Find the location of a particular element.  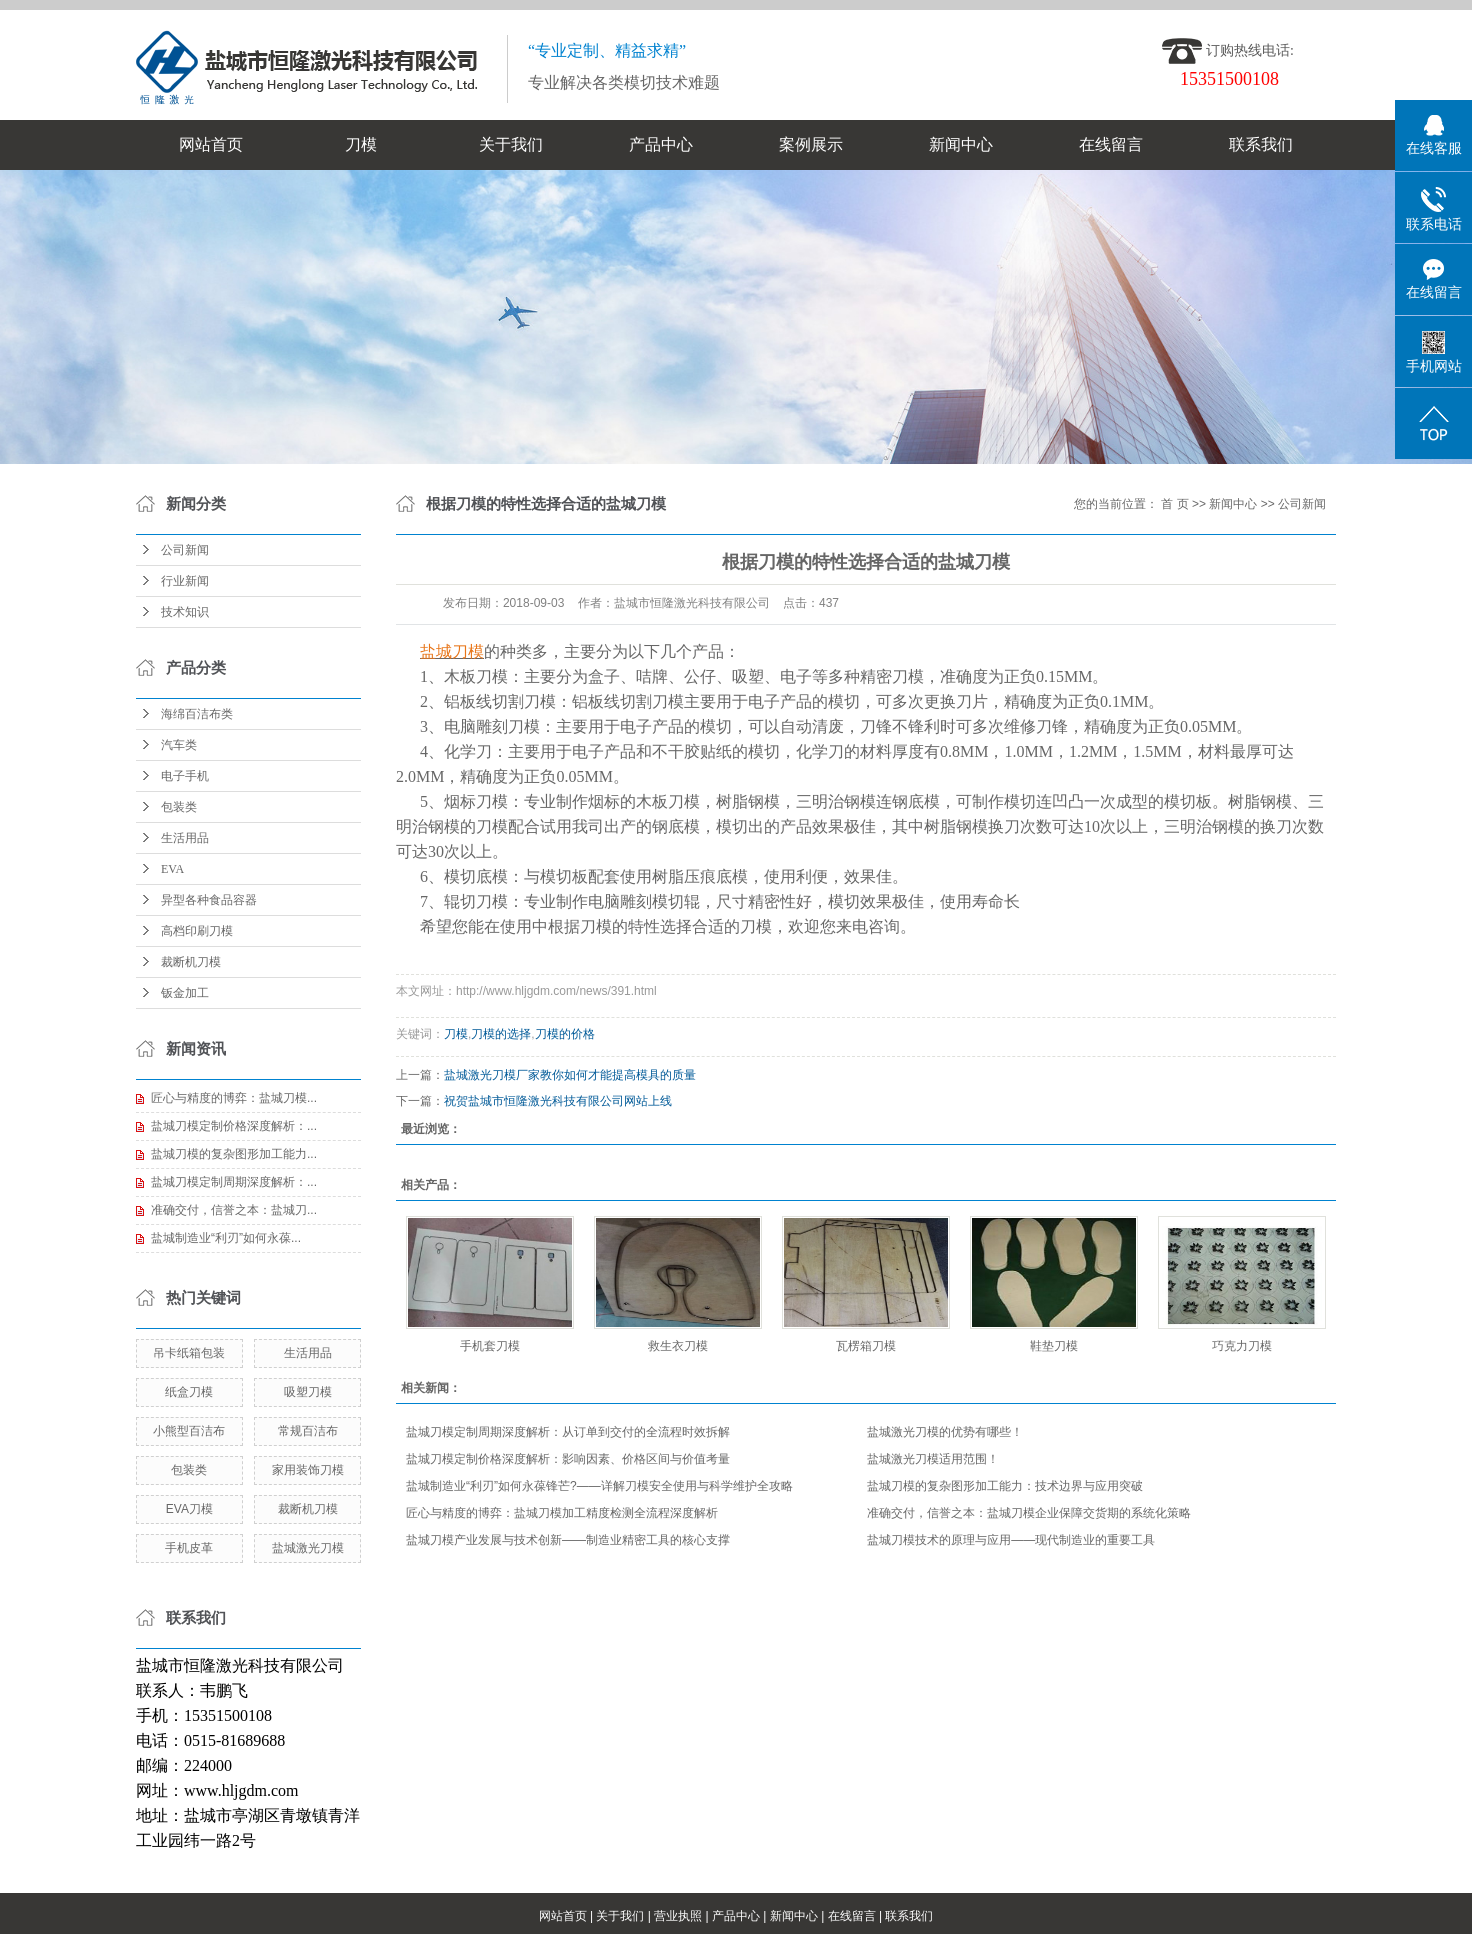

盐城刀模定制价格深度解析：影响因素、价格区间与价值考量 is located at coordinates (568, 1459).